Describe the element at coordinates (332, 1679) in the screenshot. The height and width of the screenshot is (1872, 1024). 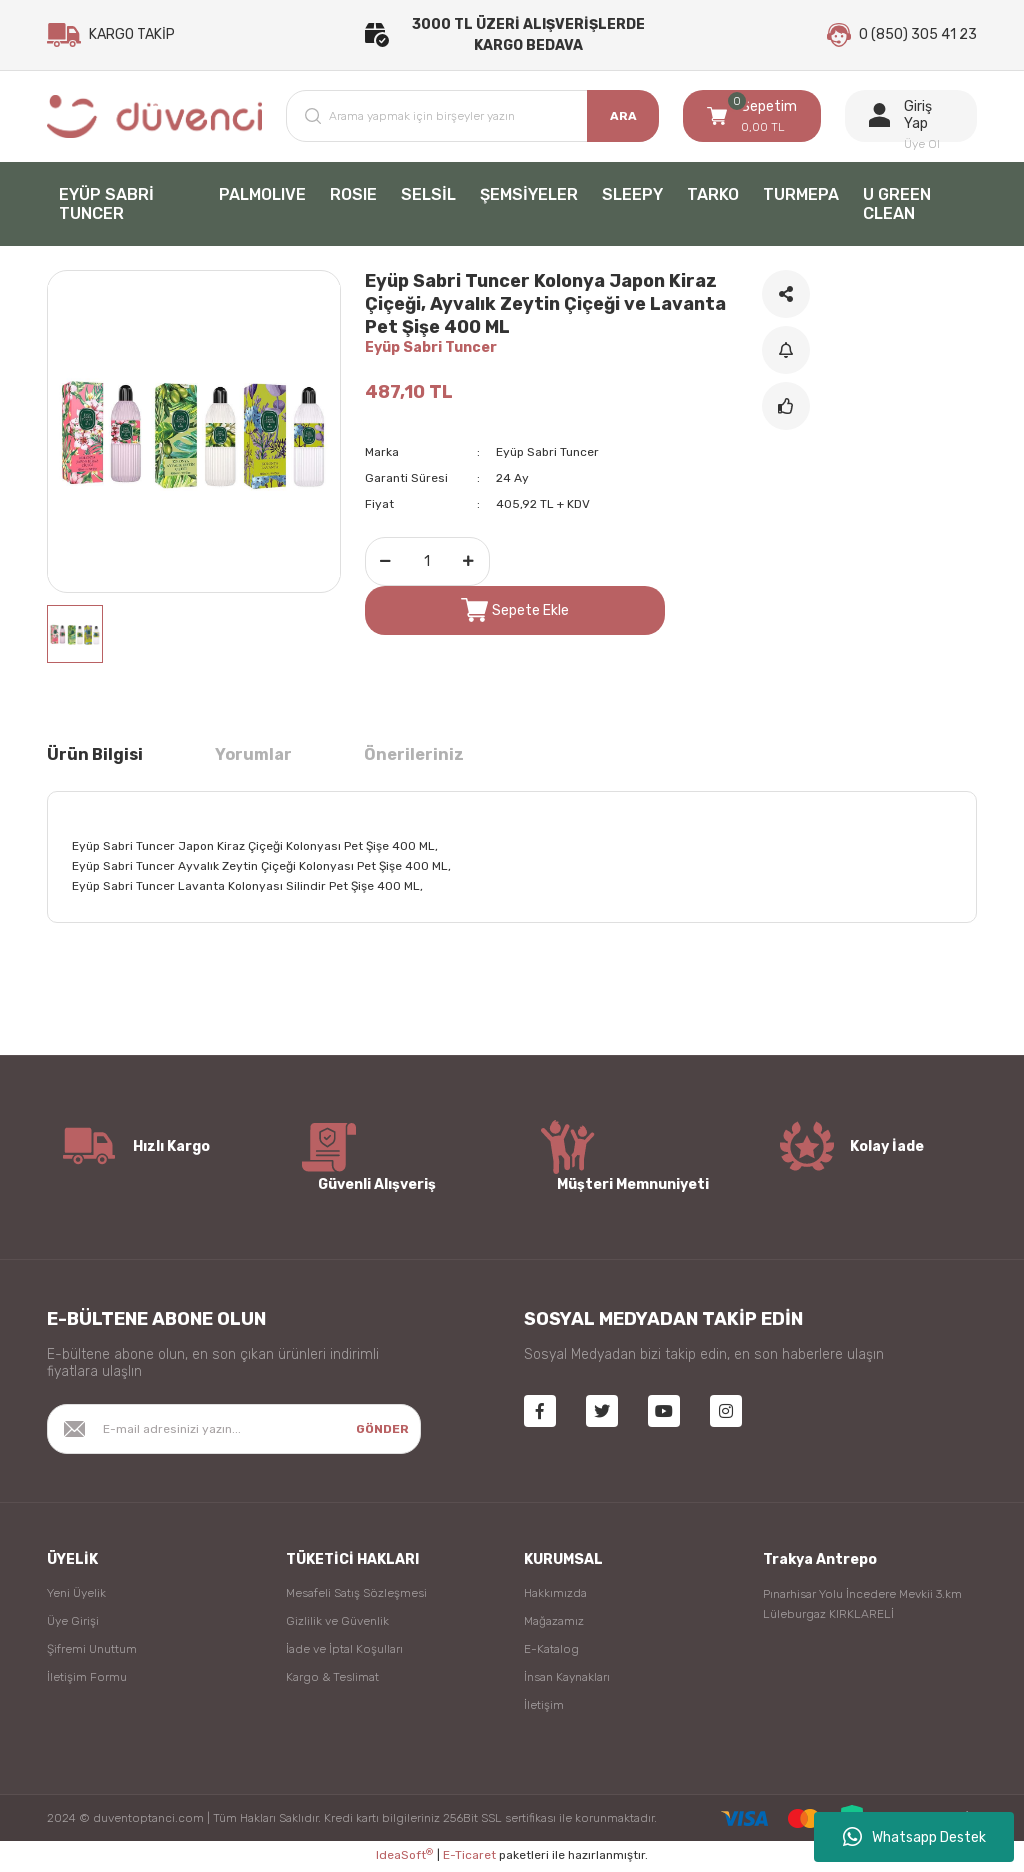
I see `Kargo & Teslimat` at that location.